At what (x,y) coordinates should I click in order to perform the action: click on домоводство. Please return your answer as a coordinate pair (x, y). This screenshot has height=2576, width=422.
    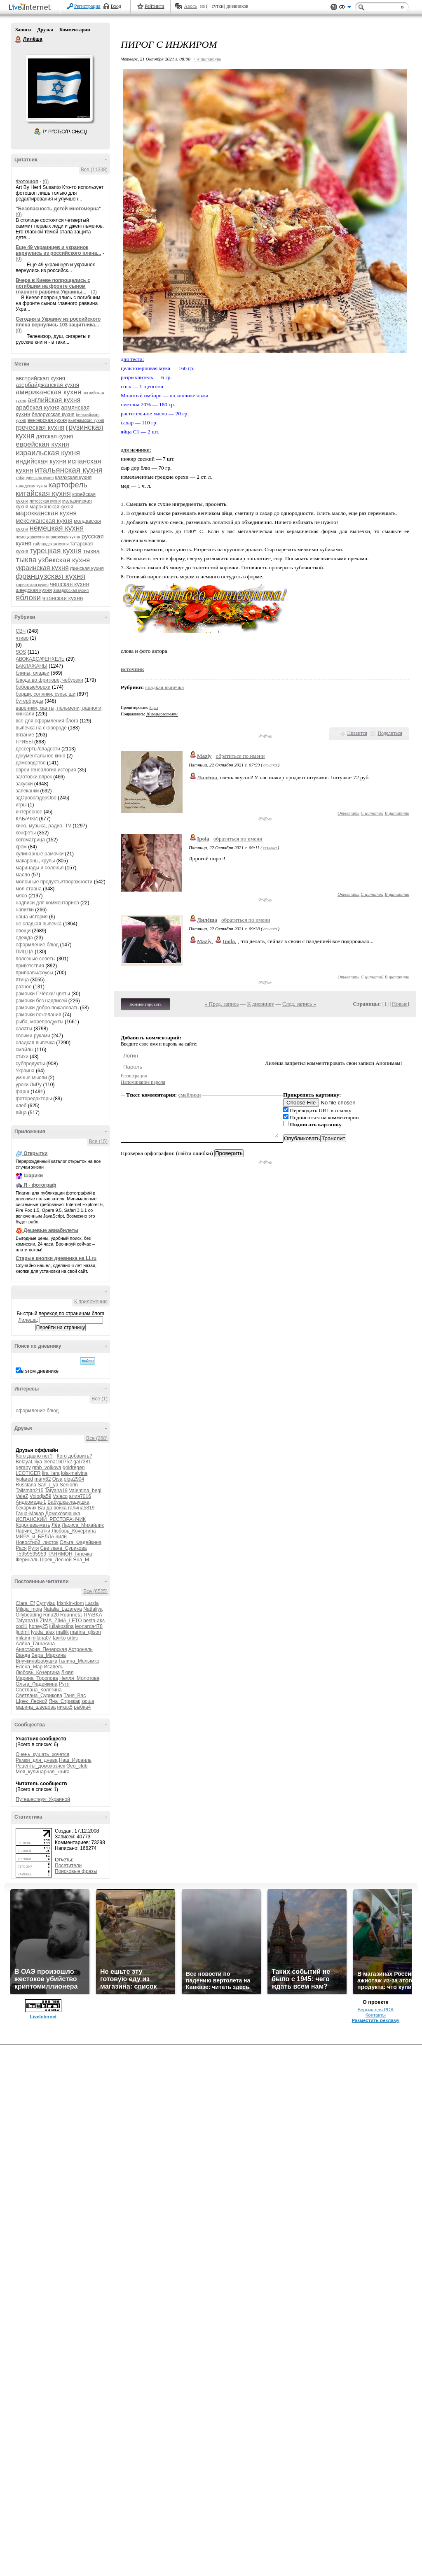
    Looking at the image, I should click on (31, 763).